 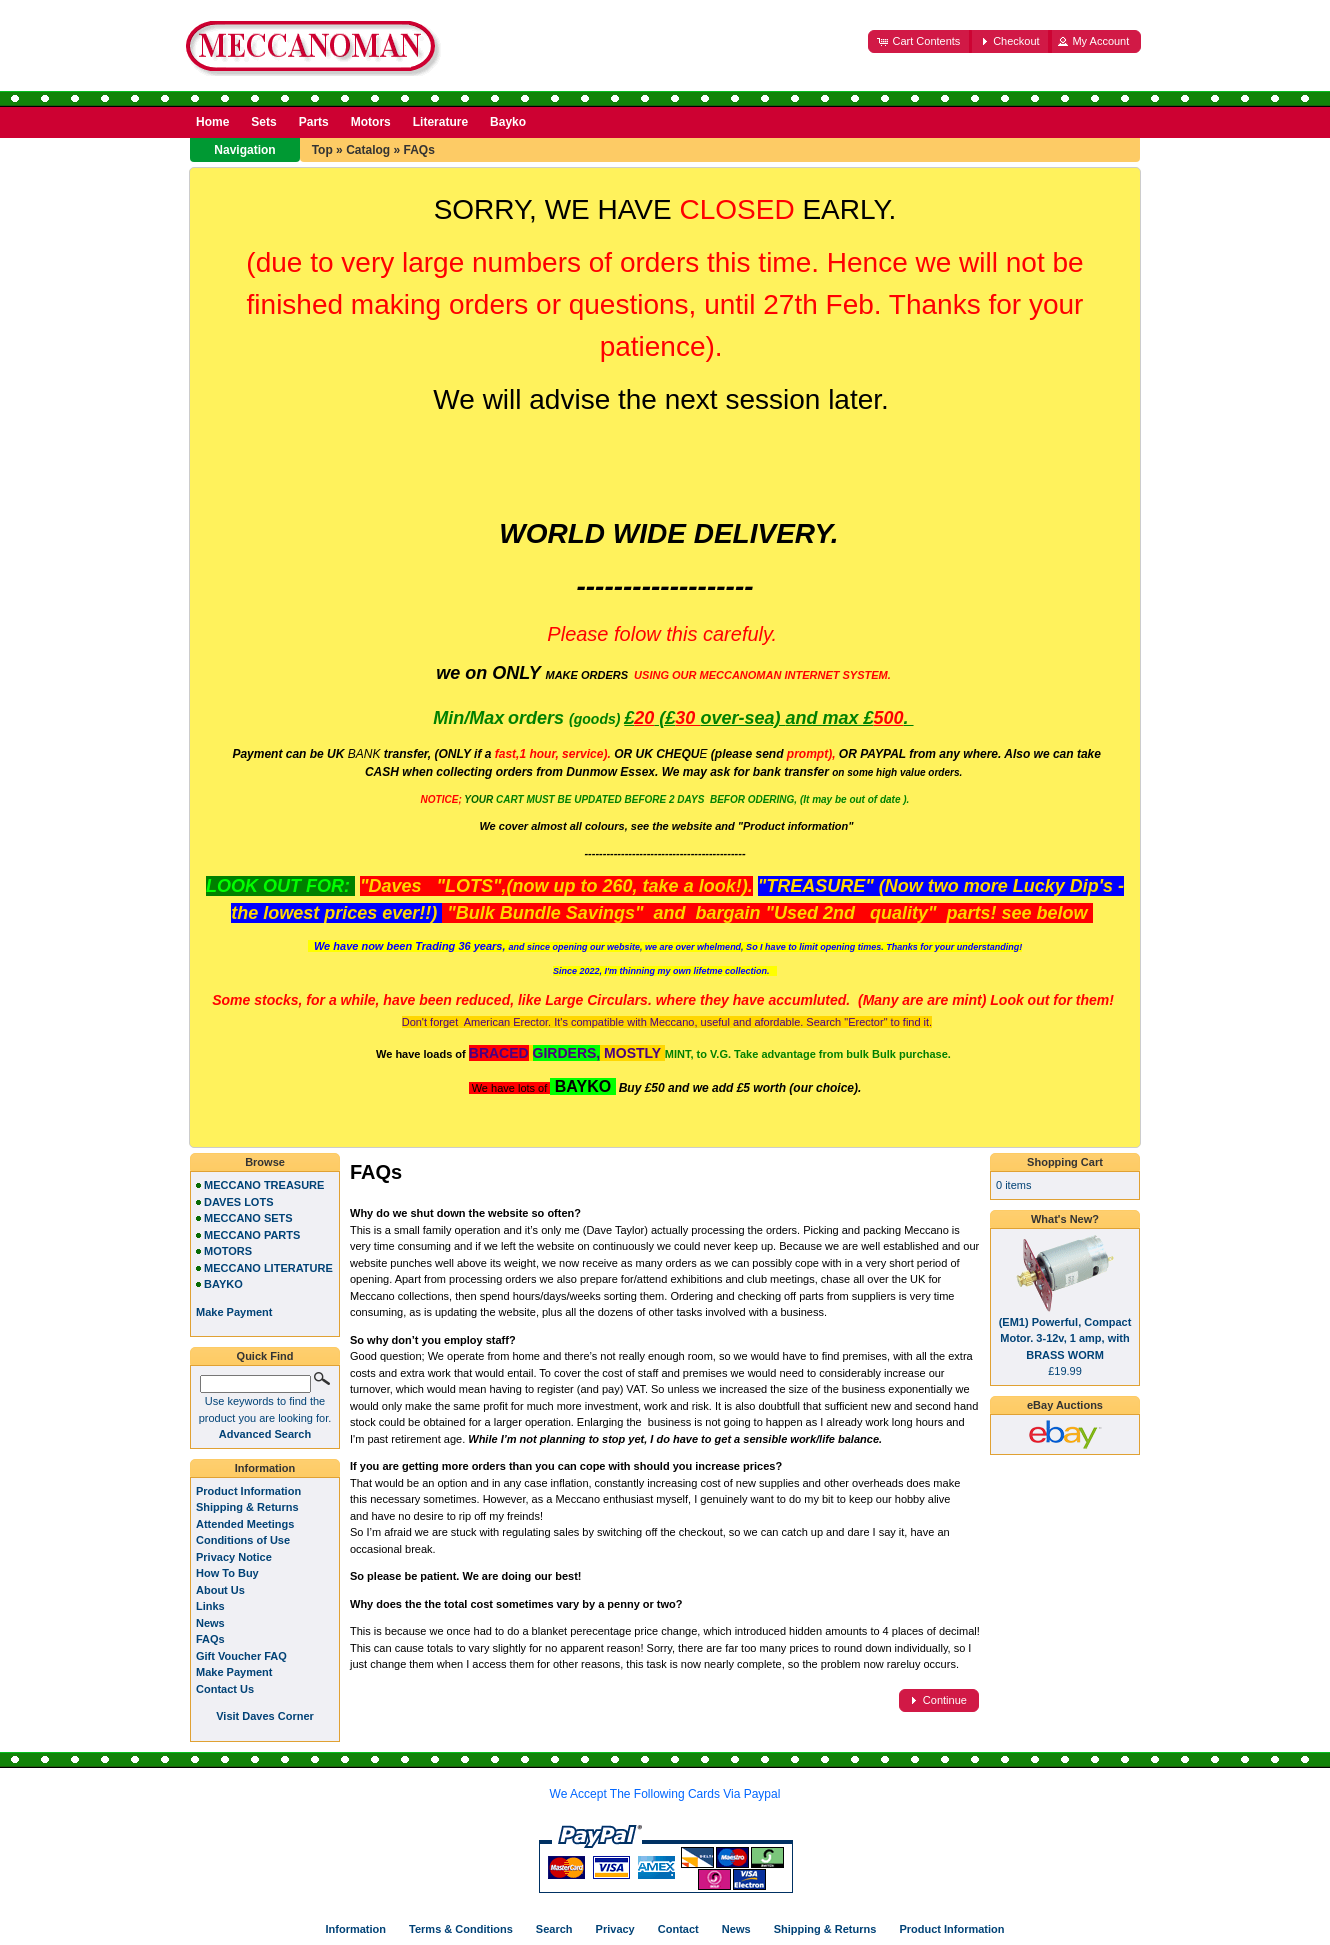 What do you see at coordinates (228, 1251) in the screenshot?
I see `MOTORS` at bounding box center [228, 1251].